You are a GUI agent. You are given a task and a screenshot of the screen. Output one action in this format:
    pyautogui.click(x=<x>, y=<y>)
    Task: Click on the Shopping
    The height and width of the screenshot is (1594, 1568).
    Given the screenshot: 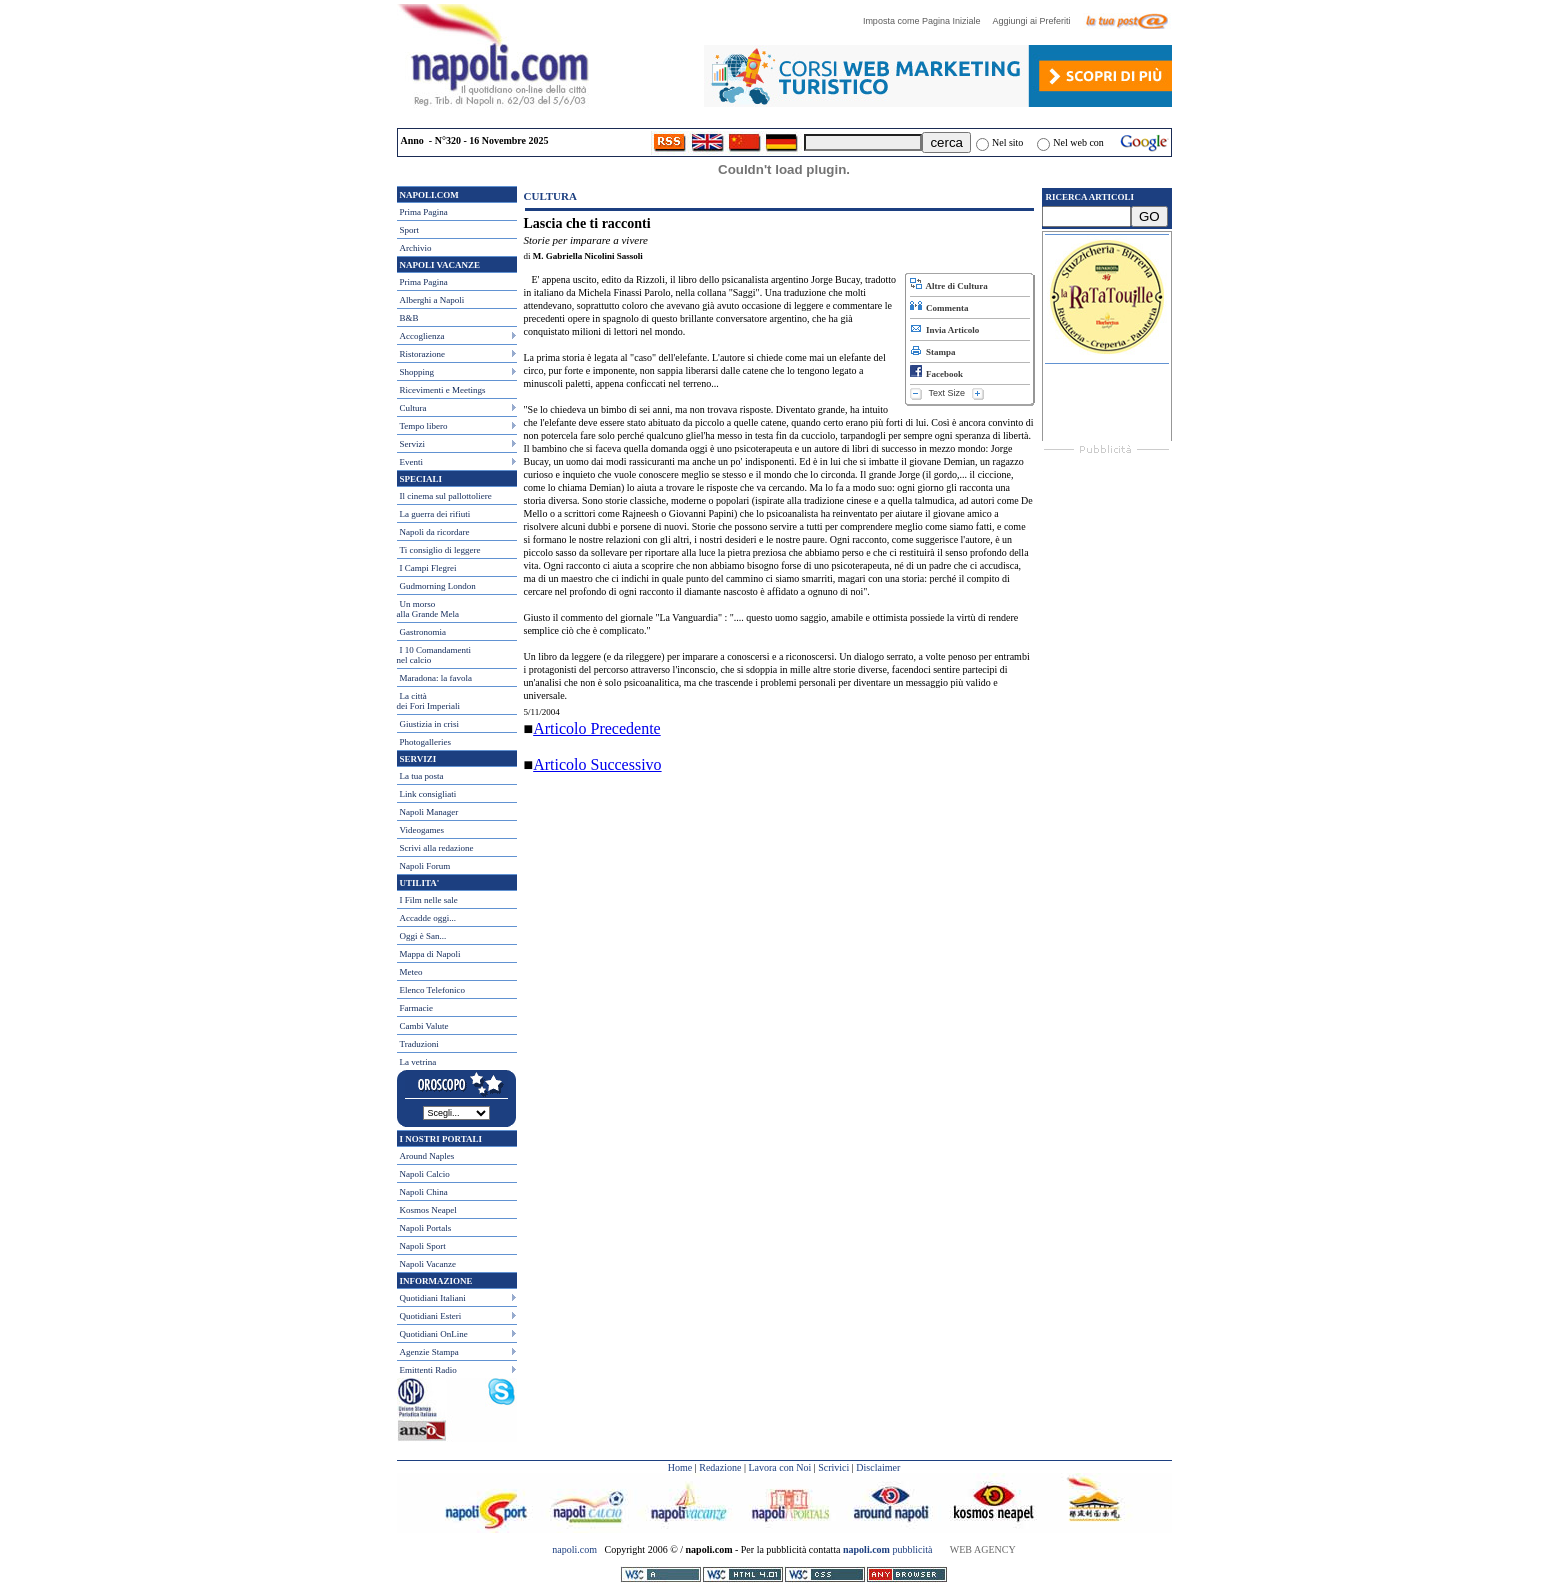 What is the action you would take?
    pyautogui.click(x=417, y=372)
    